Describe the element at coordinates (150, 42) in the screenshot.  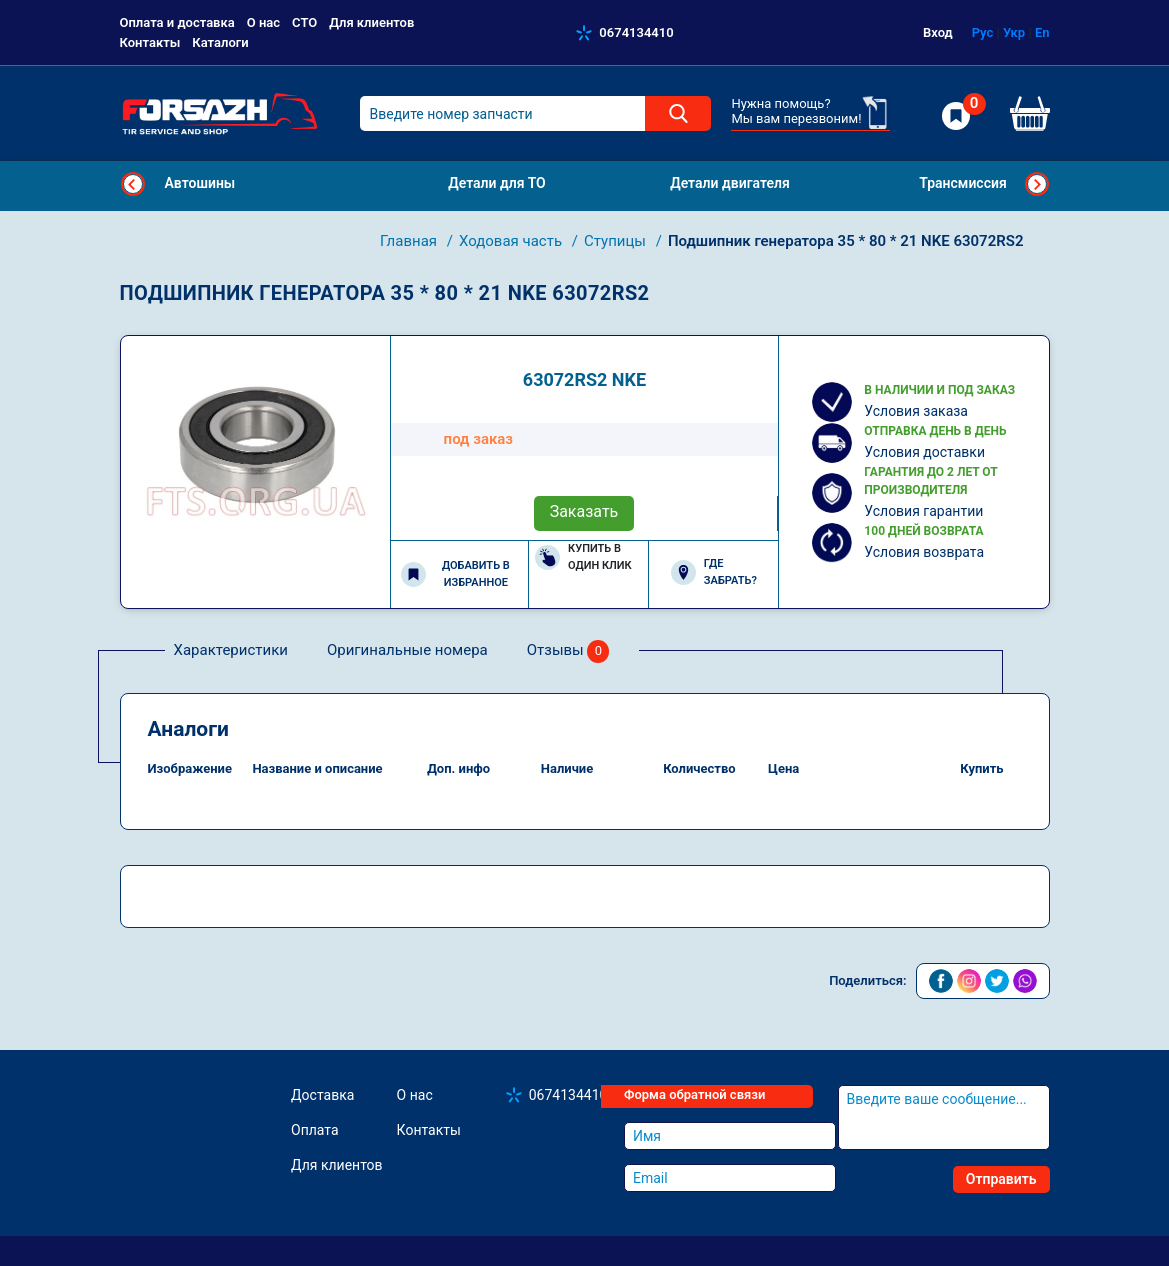
I see `Контакты` at that location.